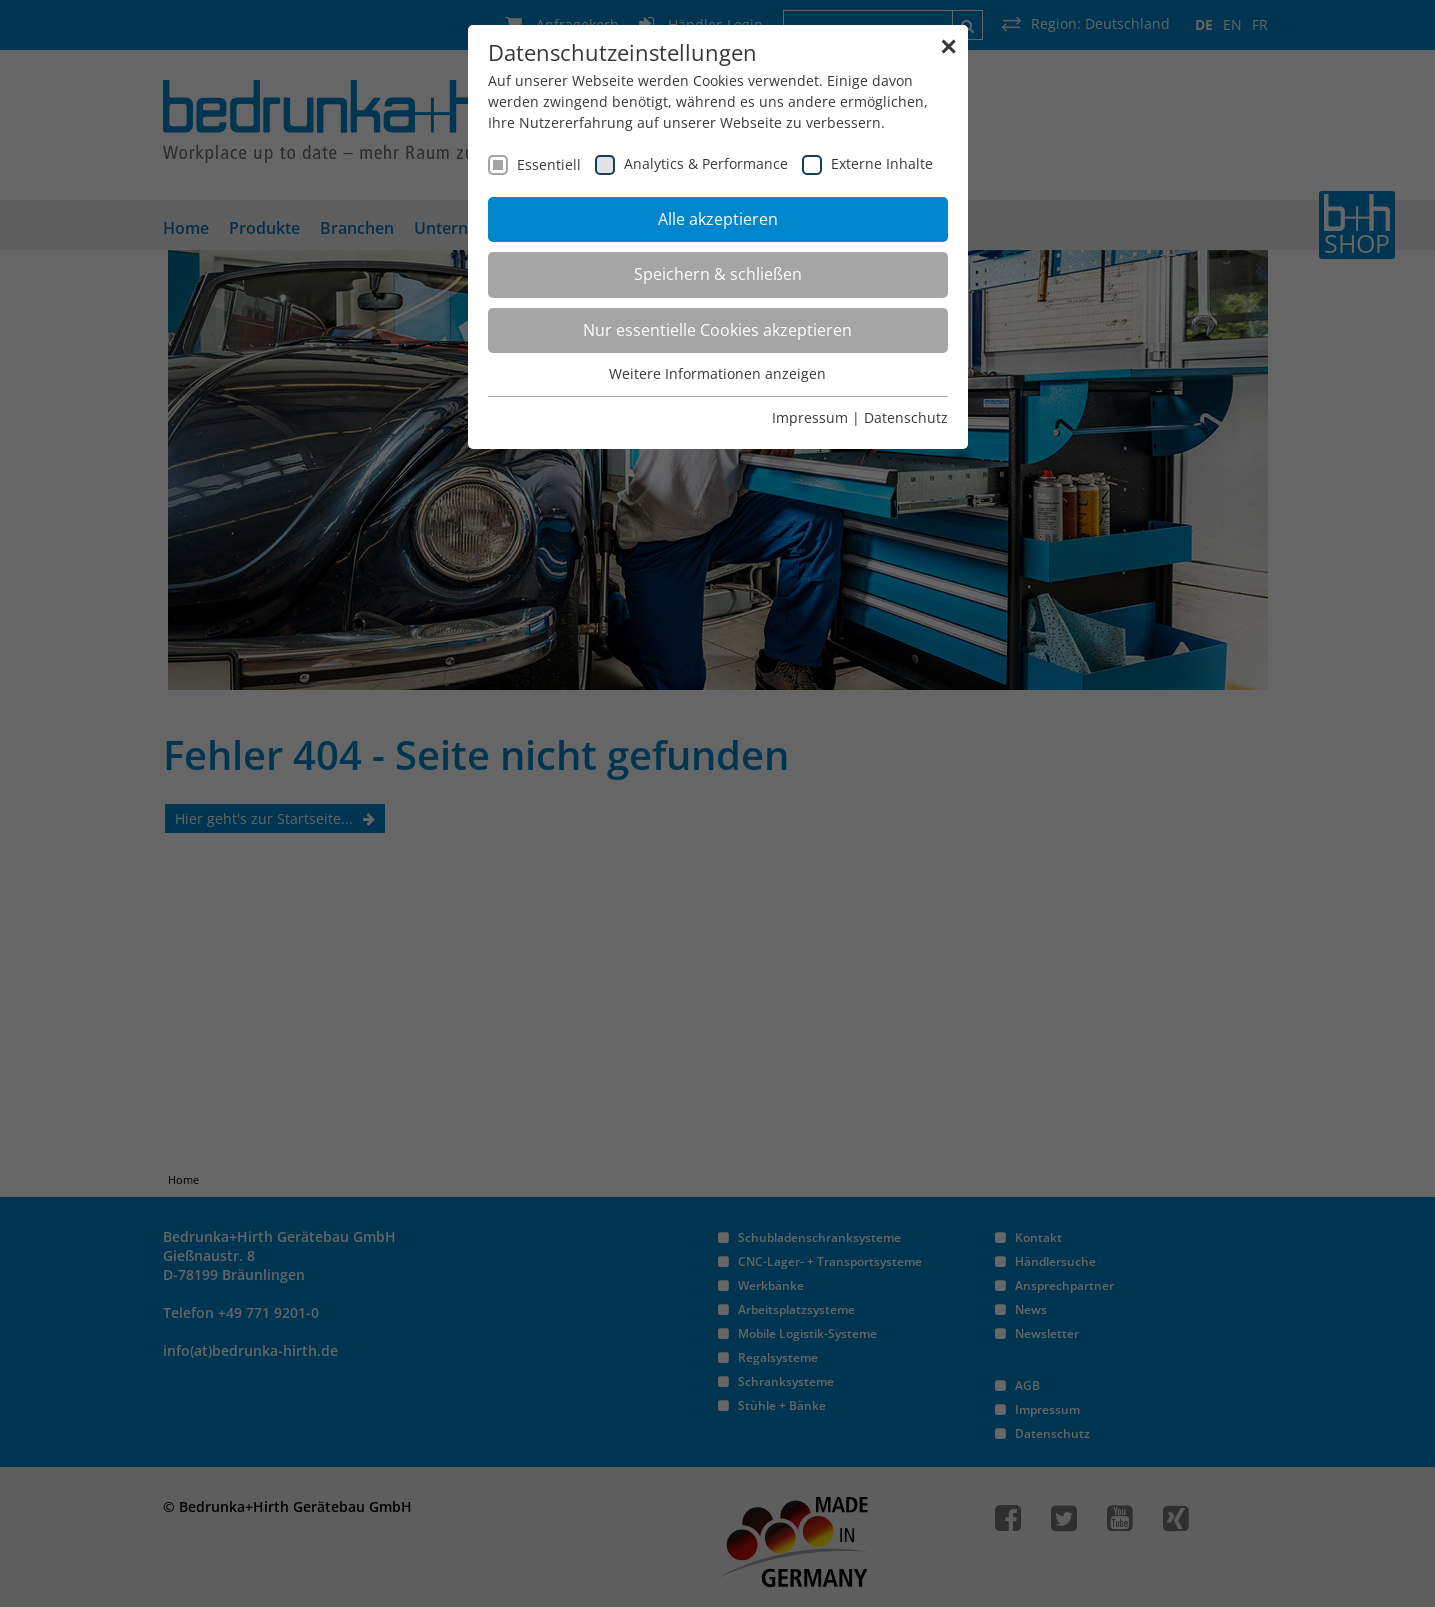 The image size is (1435, 1607). Describe the element at coordinates (810, 417) in the screenshot. I see `Impressum` at that location.